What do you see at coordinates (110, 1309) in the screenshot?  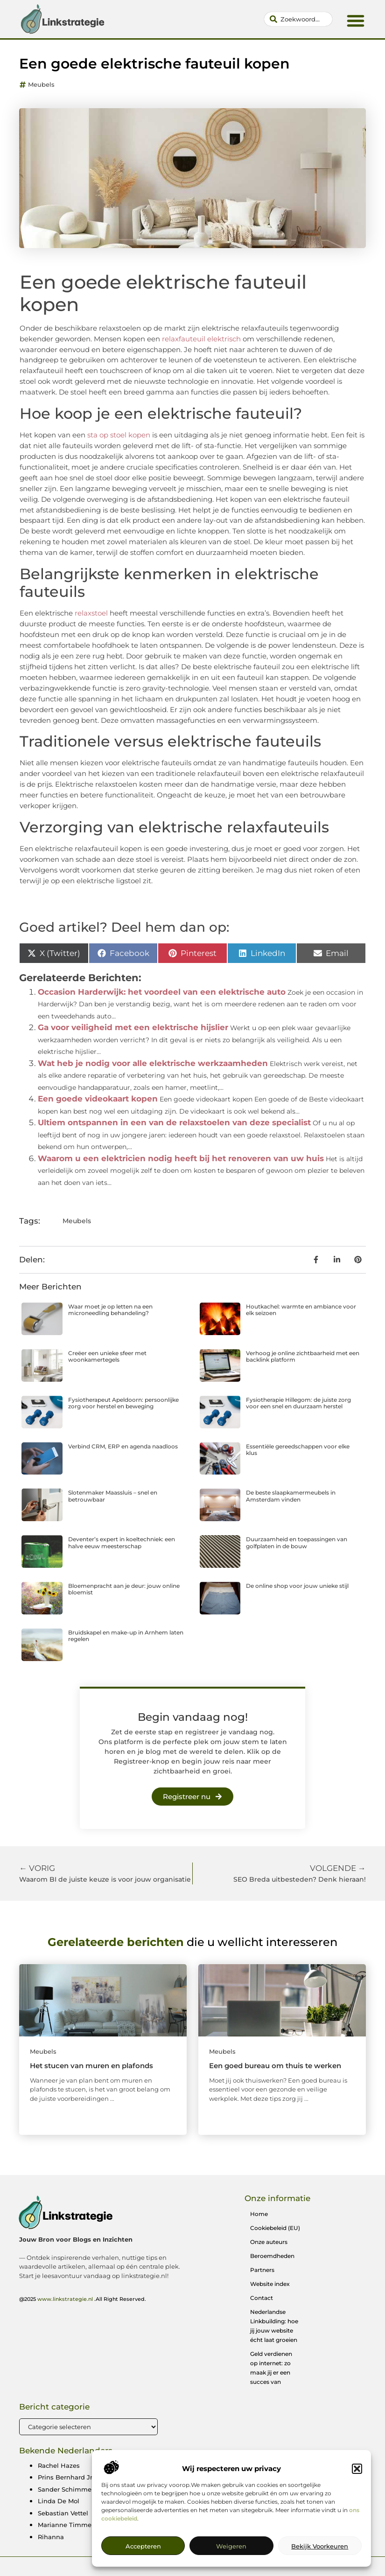 I see `Waar moet je op letten na een microneedling behandeling?` at bounding box center [110, 1309].